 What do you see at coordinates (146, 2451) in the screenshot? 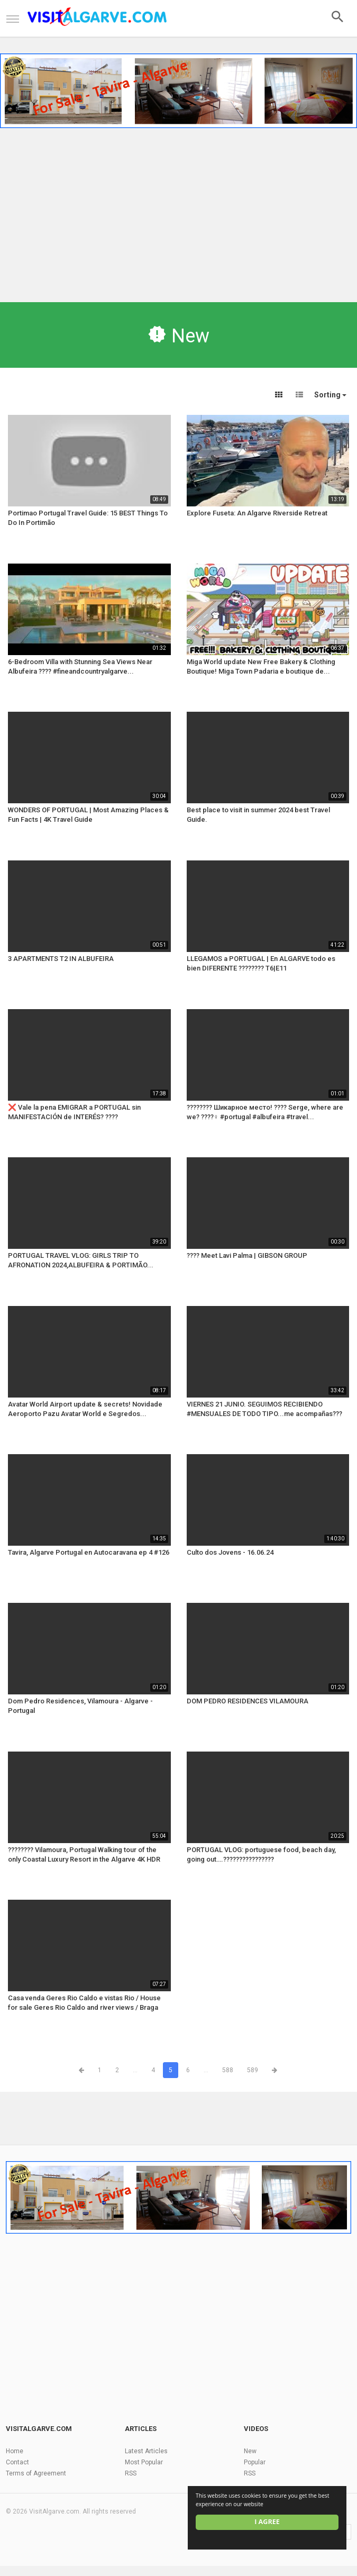
I see `Latest Articles` at bounding box center [146, 2451].